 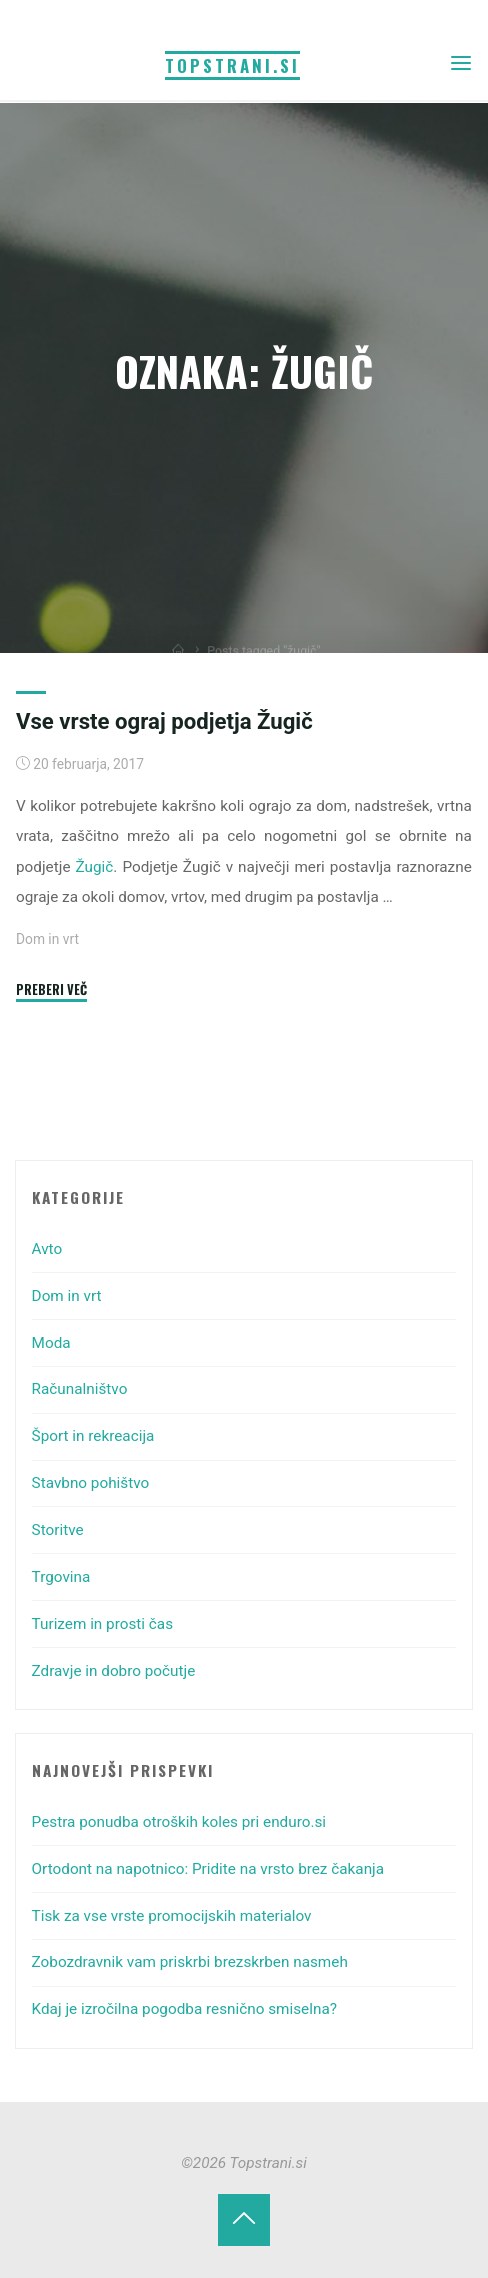 What do you see at coordinates (190, 1962) in the screenshot?
I see `Zobozdravnik vam priskrbi brezskrben nasmeh` at bounding box center [190, 1962].